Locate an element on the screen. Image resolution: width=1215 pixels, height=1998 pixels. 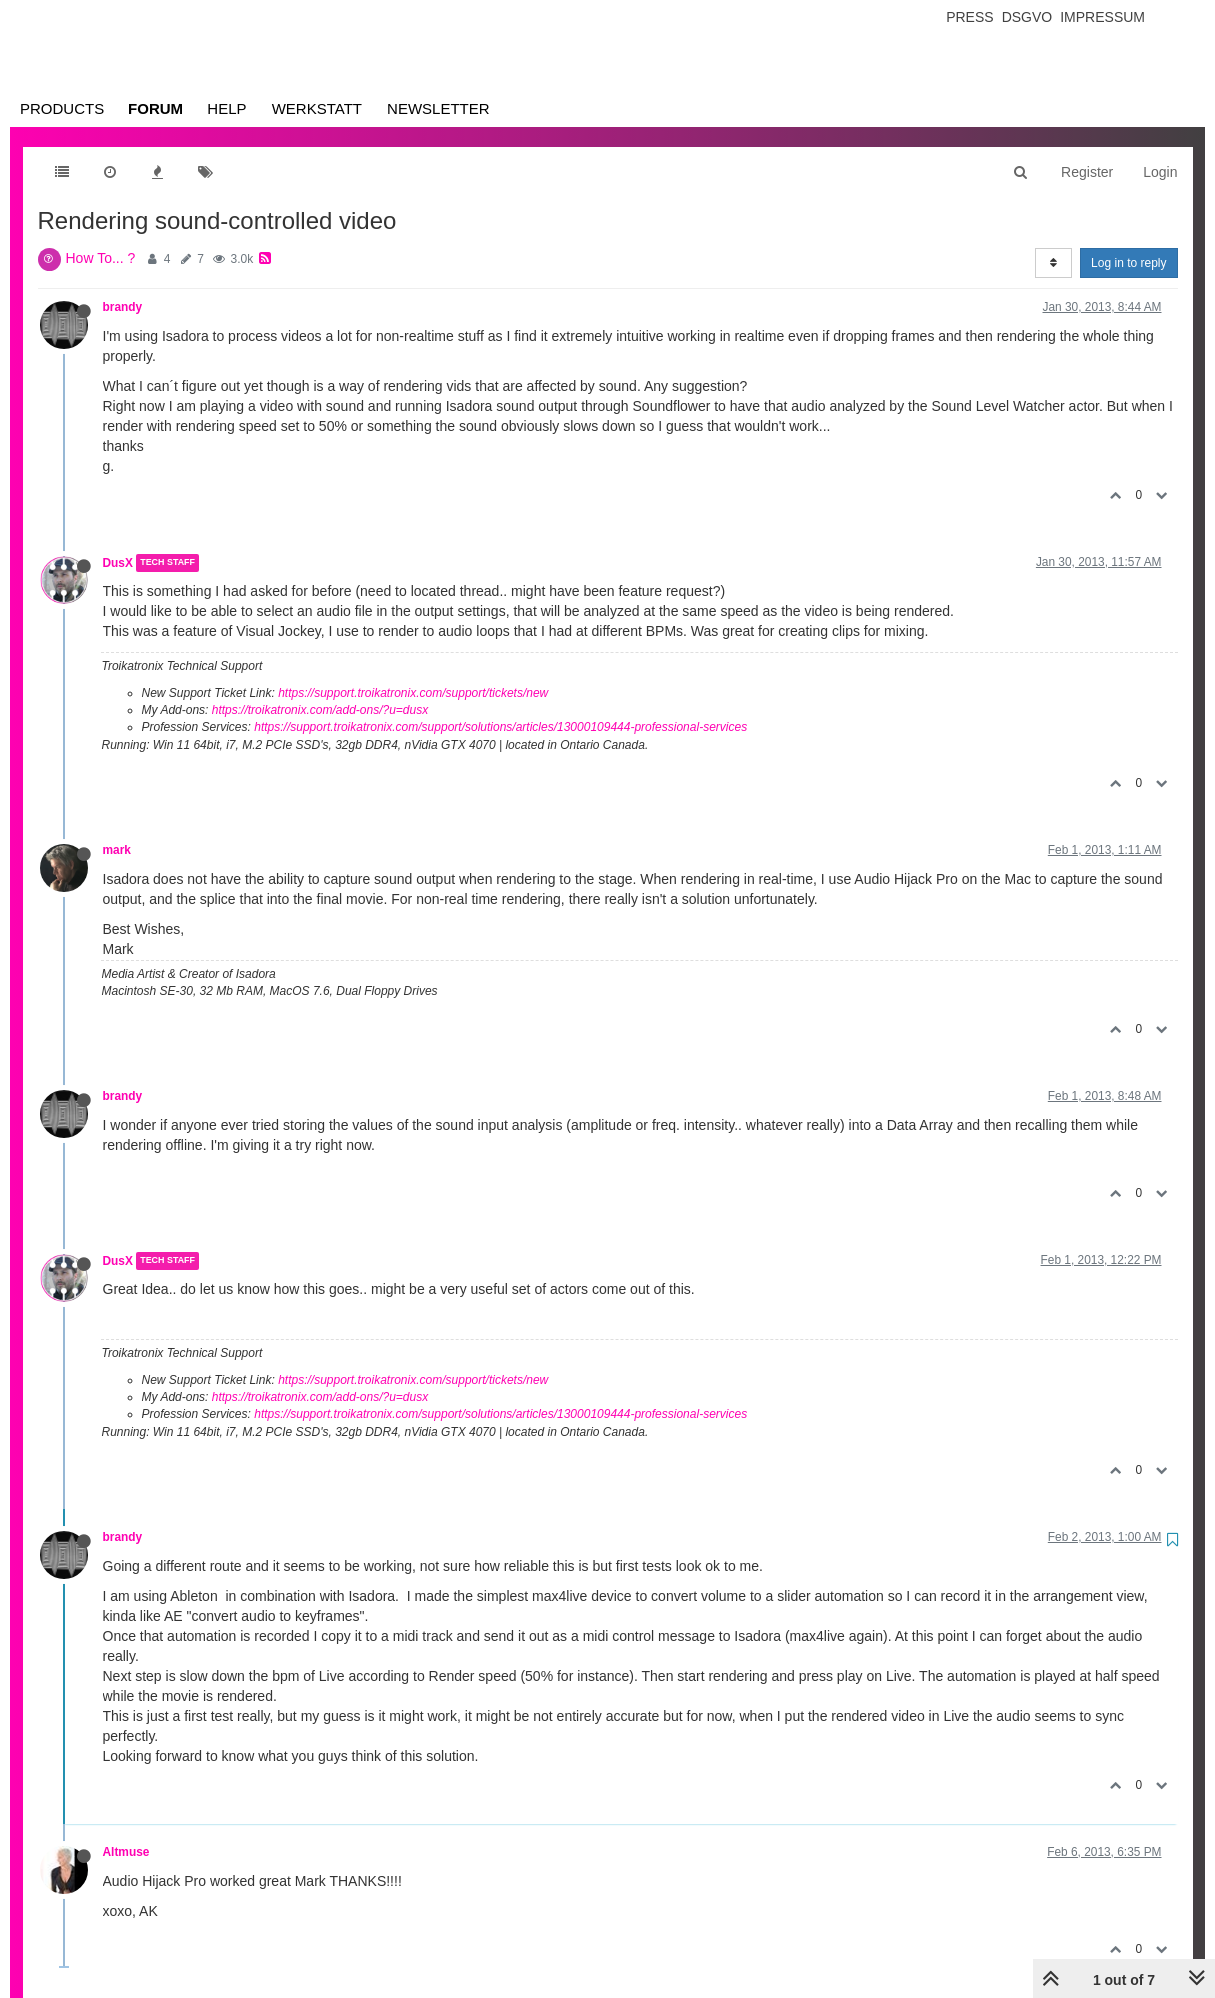
DusX is located at coordinates (118, 563).